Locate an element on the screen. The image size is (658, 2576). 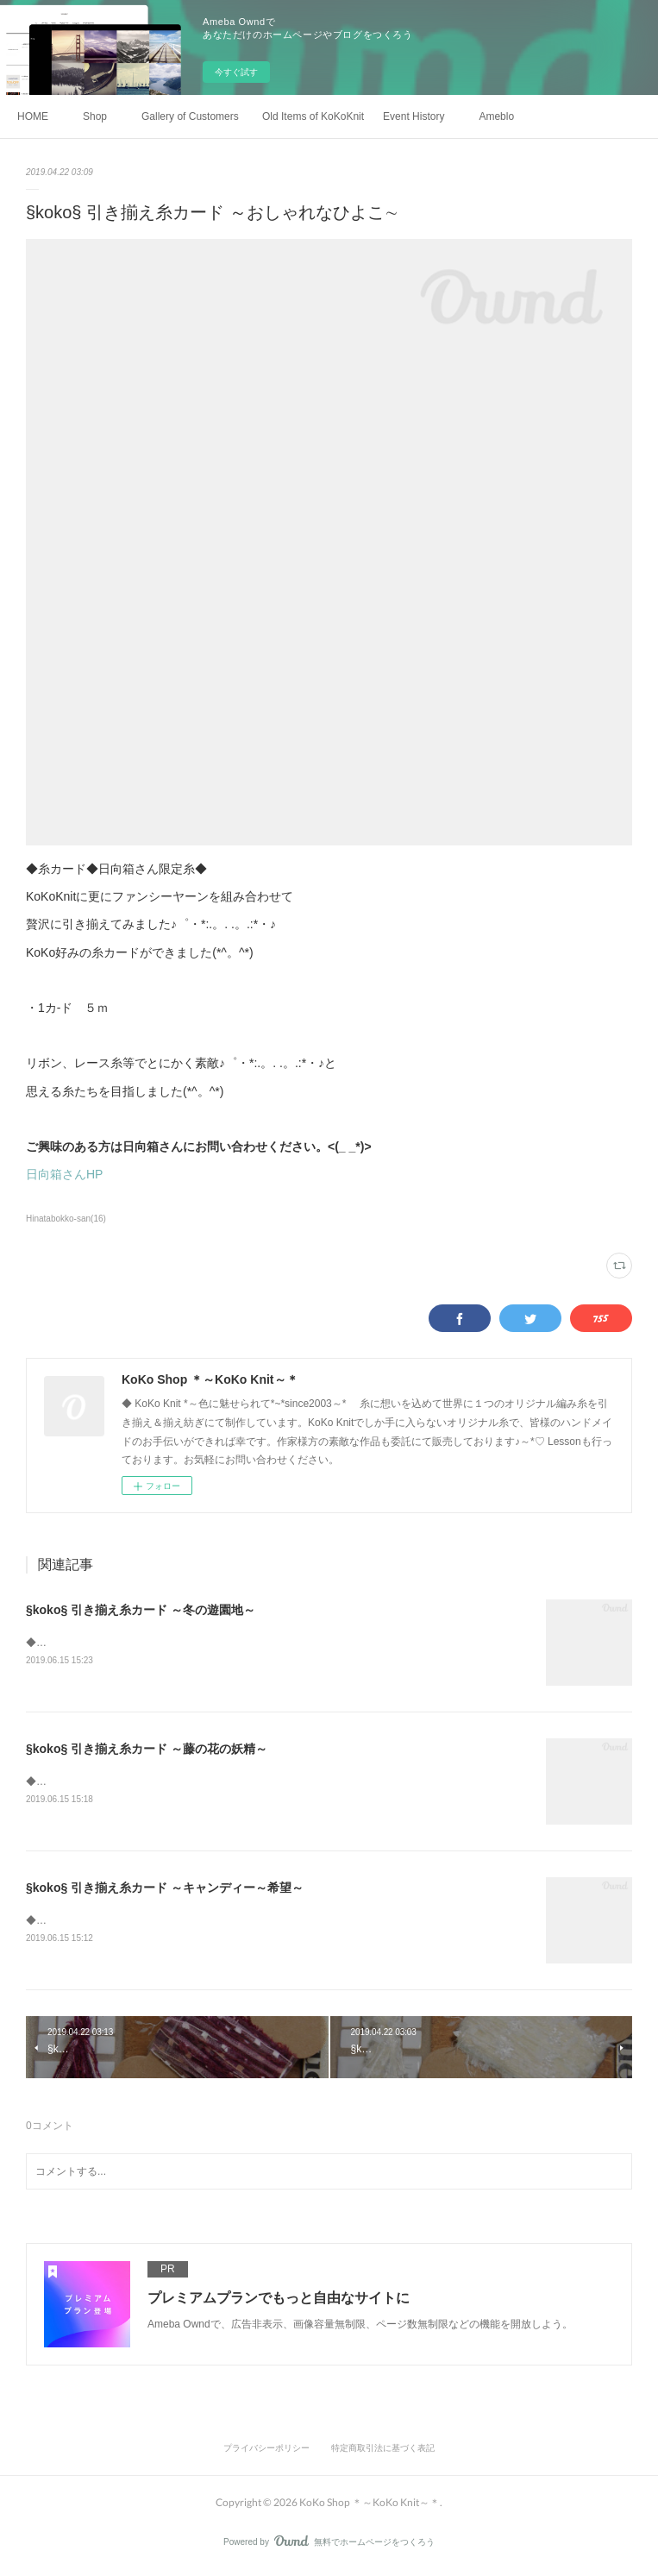
今すぐ試す is located at coordinates (236, 72).